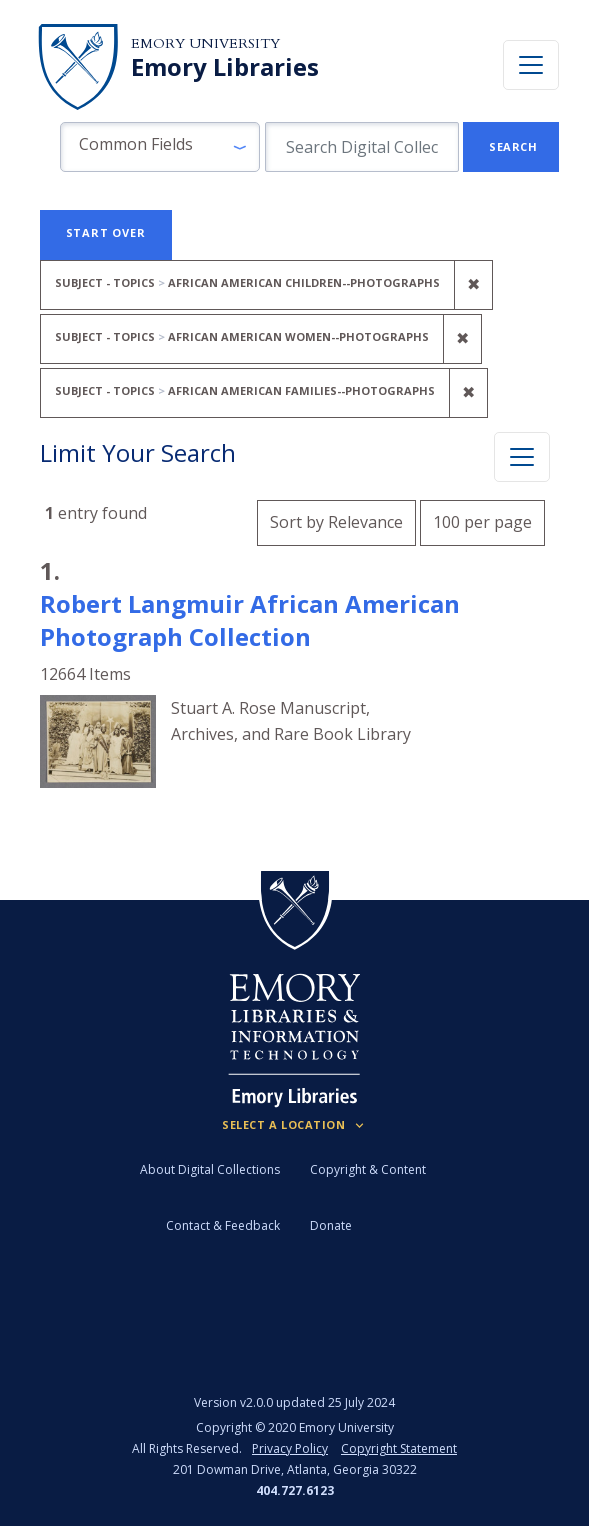 Image resolution: width=589 pixels, height=1526 pixels. I want to click on Emory University, so click(205, 43).